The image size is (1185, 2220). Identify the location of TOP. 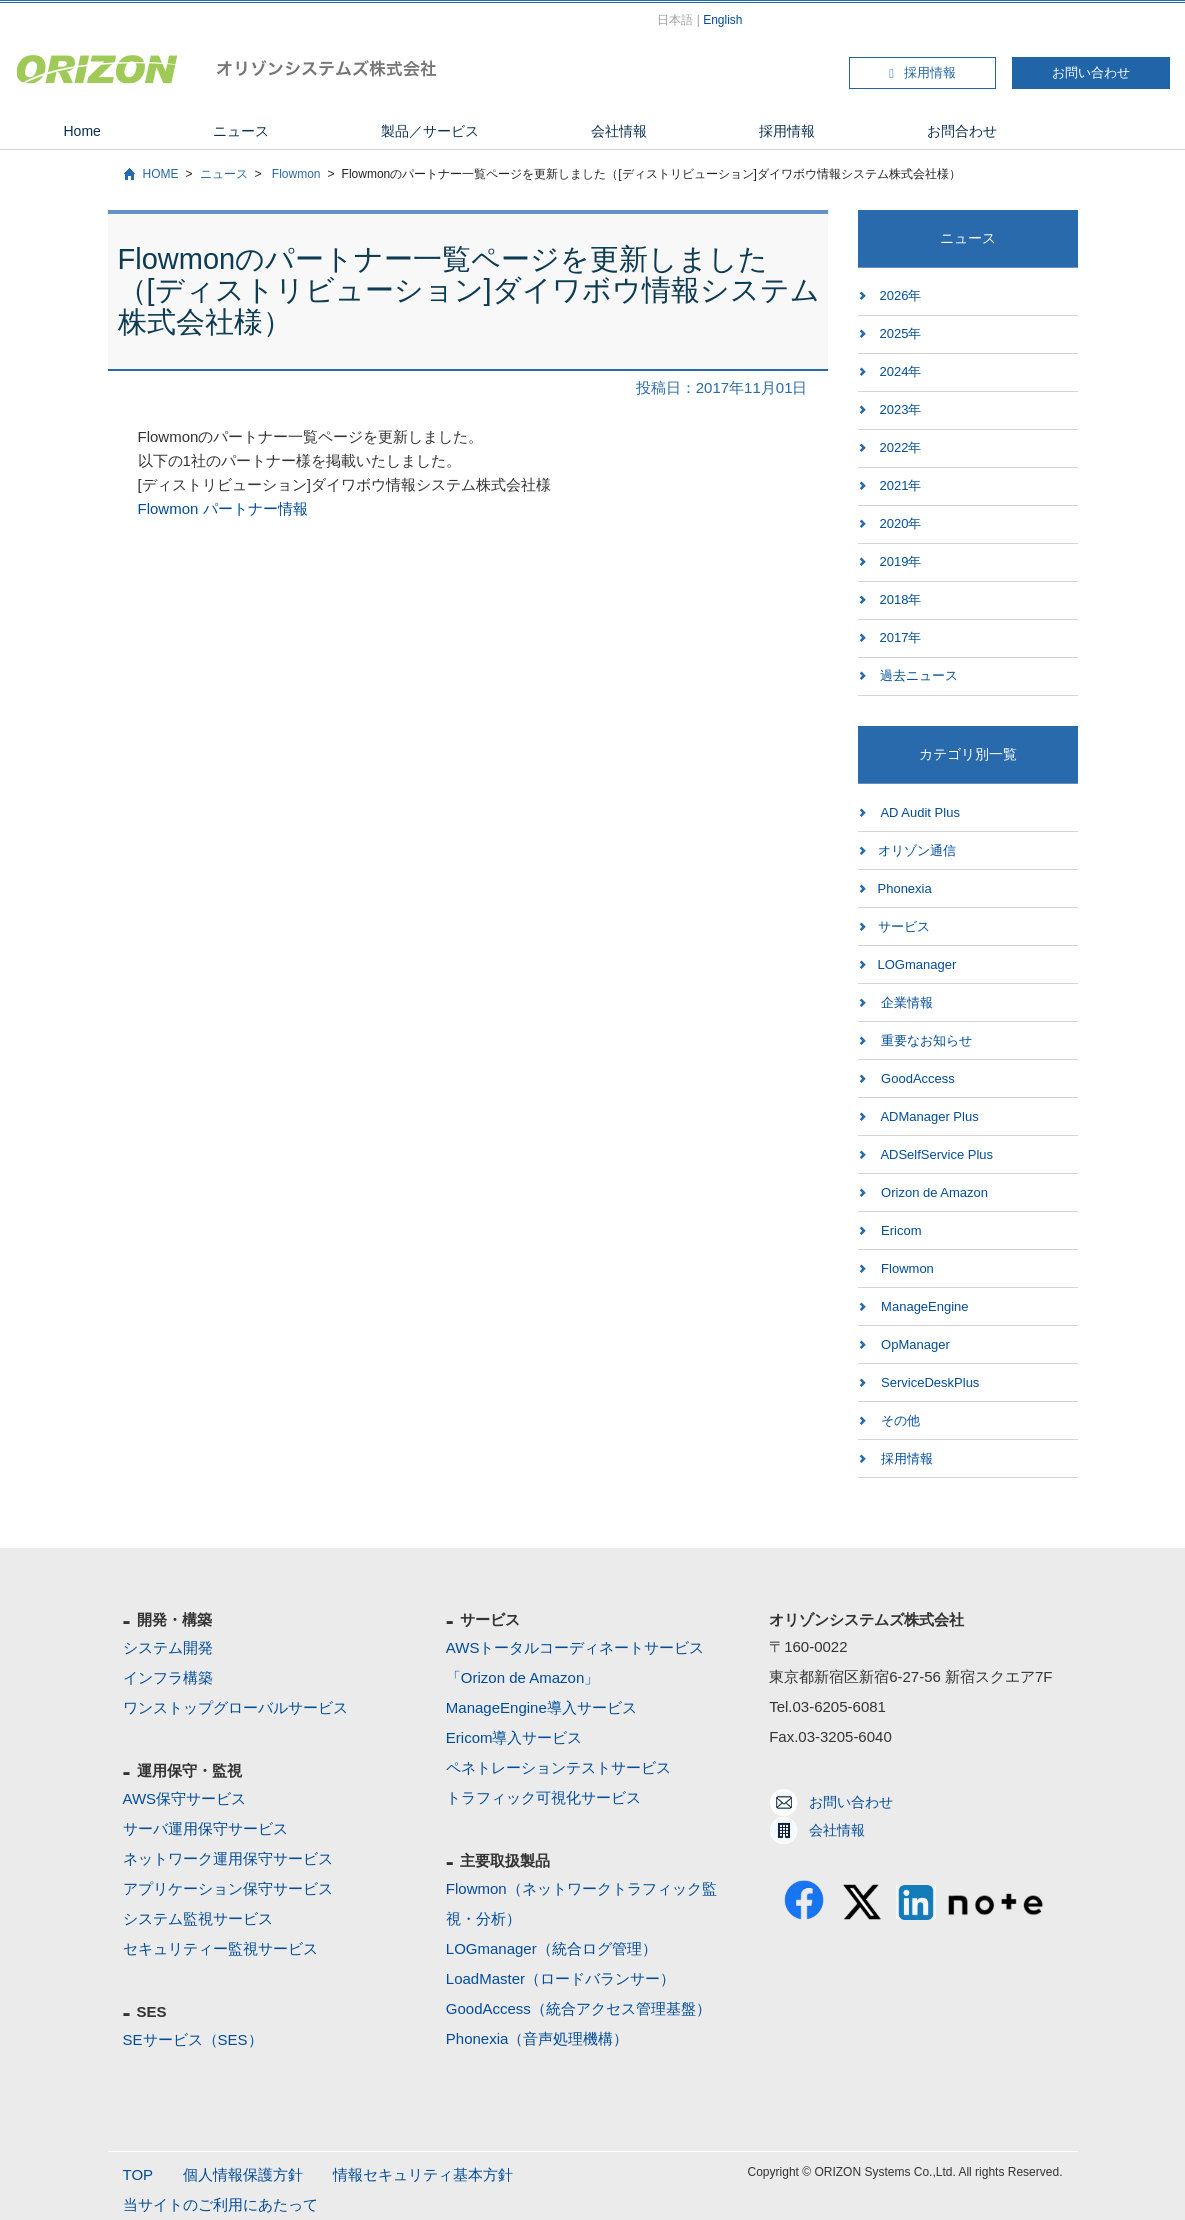
(138, 2174).